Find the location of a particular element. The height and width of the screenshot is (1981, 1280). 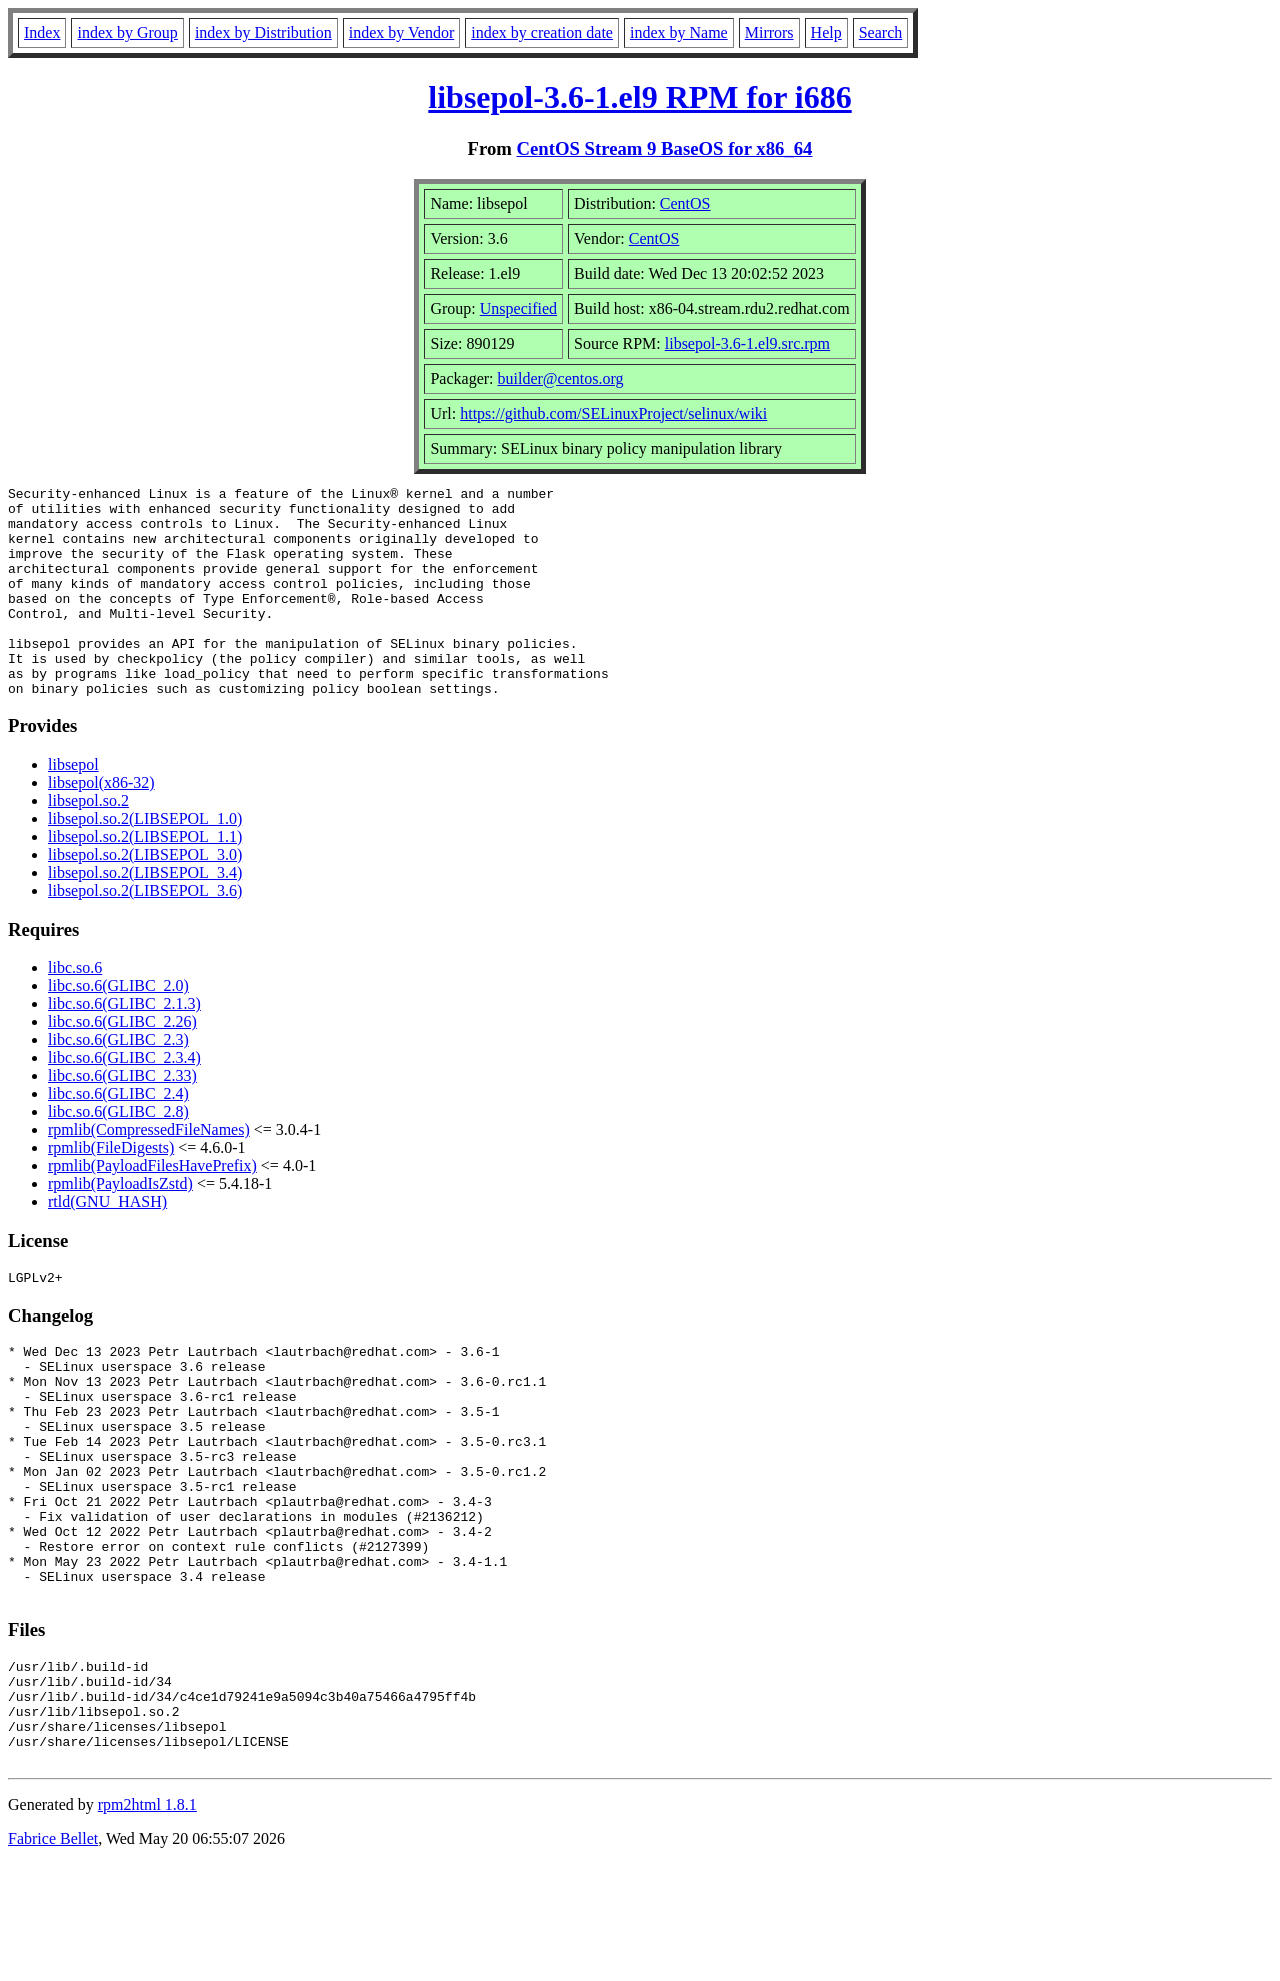

rpmlib(FileDigests) is located at coordinates (111, 1189).